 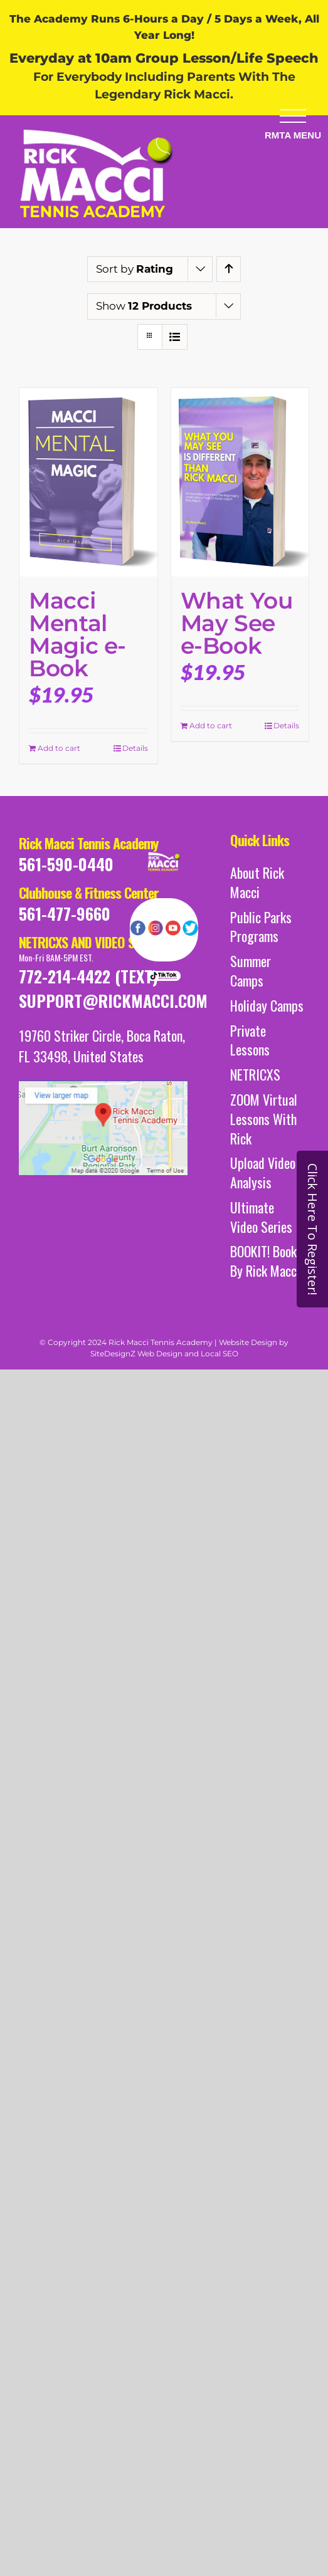 I want to click on Sort by, so click(x=134, y=269).